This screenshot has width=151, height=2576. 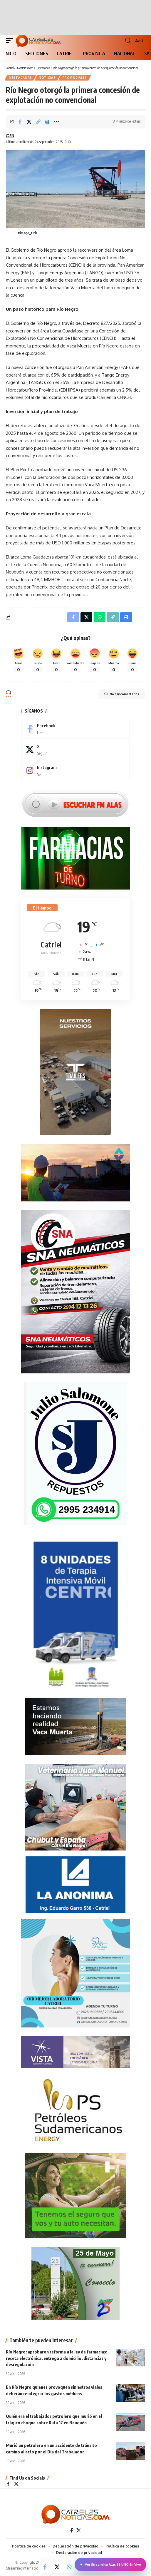 What do you see at coordinates (10, 135) in the screenshot?
I see `C25N` at bounding box center [10, 135].